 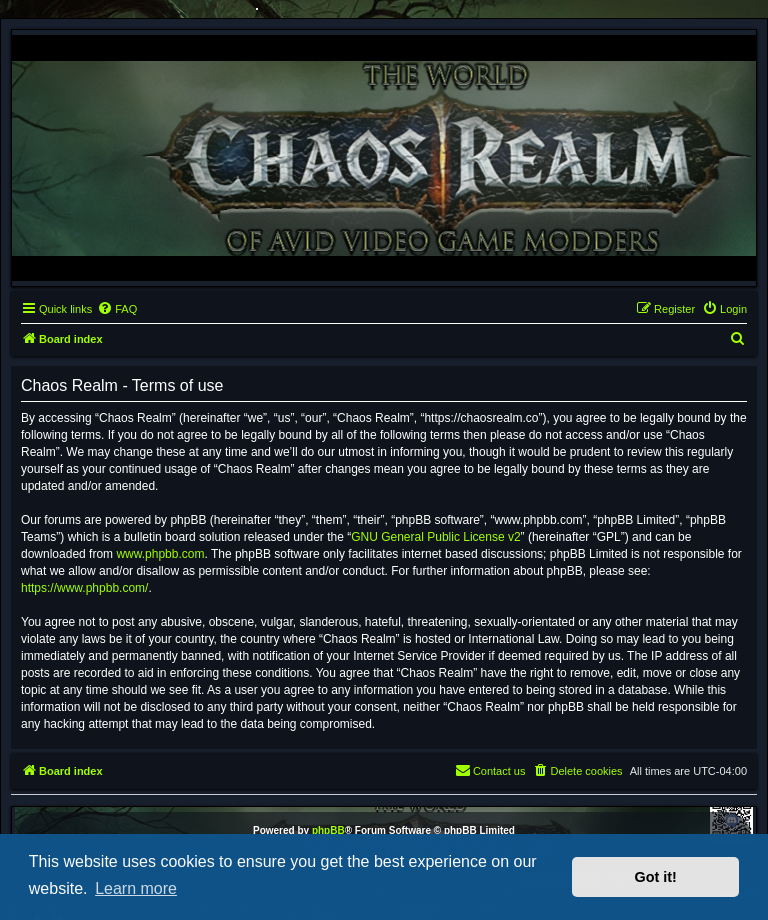 What do you see at coordinates (117, 309) in the screenshot?
I see `[menuitem]` at bounding box center [117, 309].